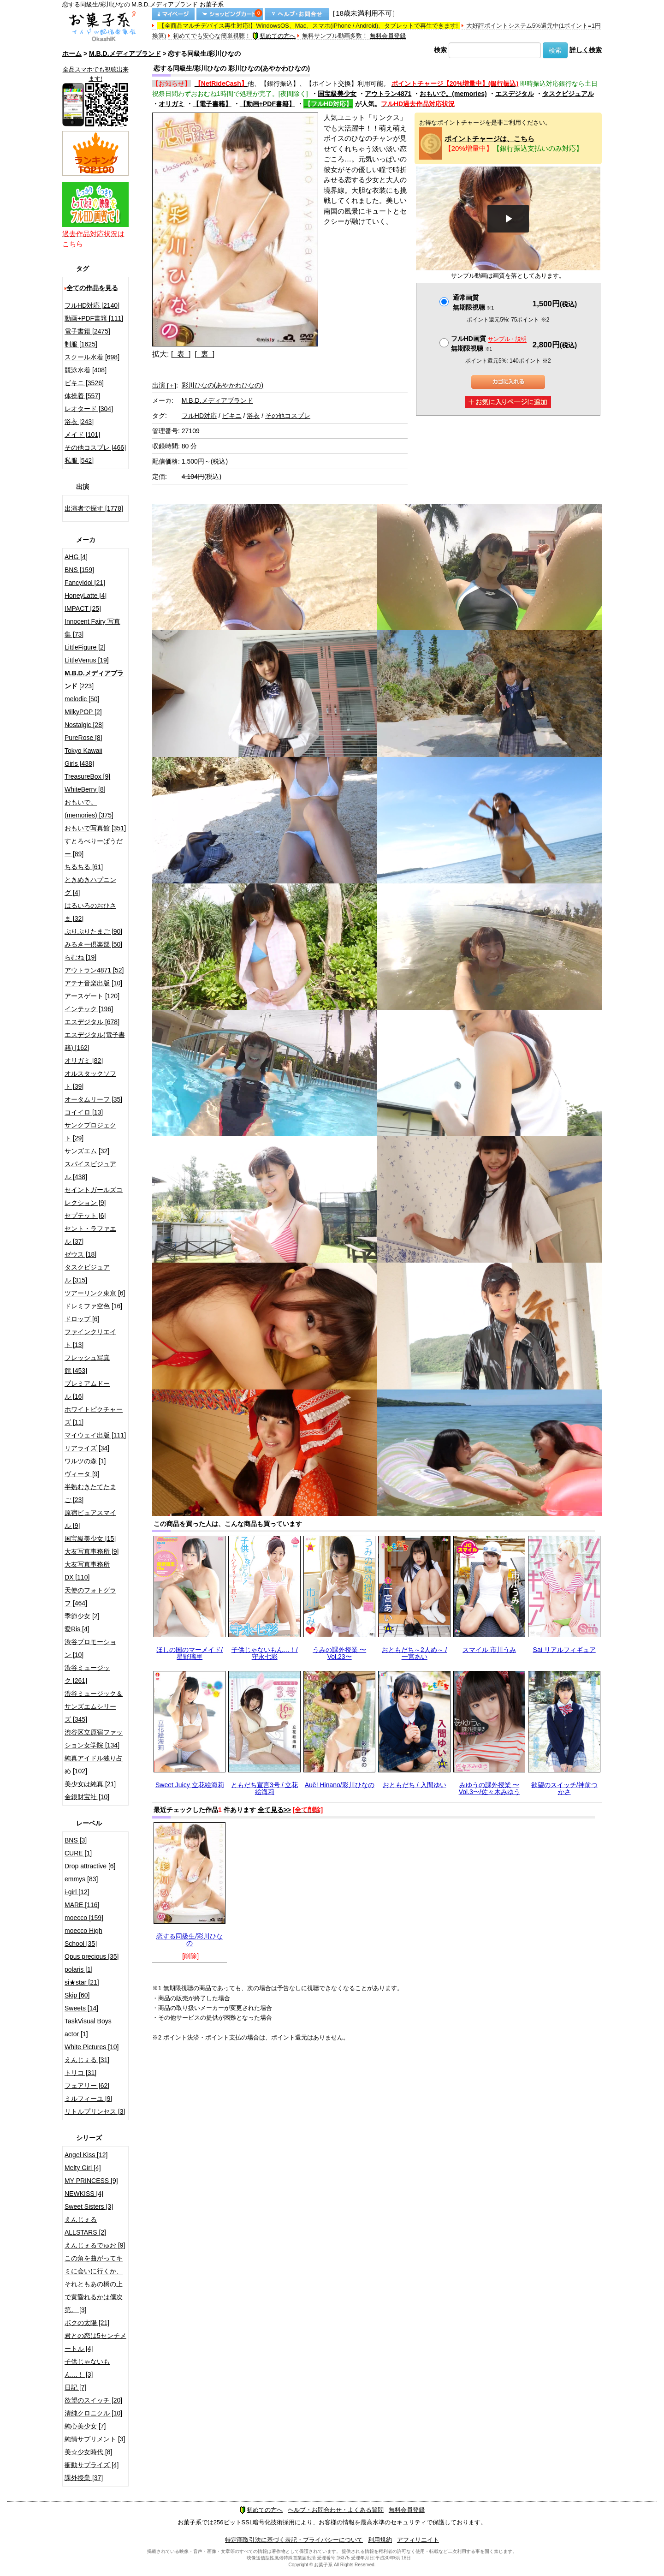  I want to click on Opus precious [35], so click(92, 1956).